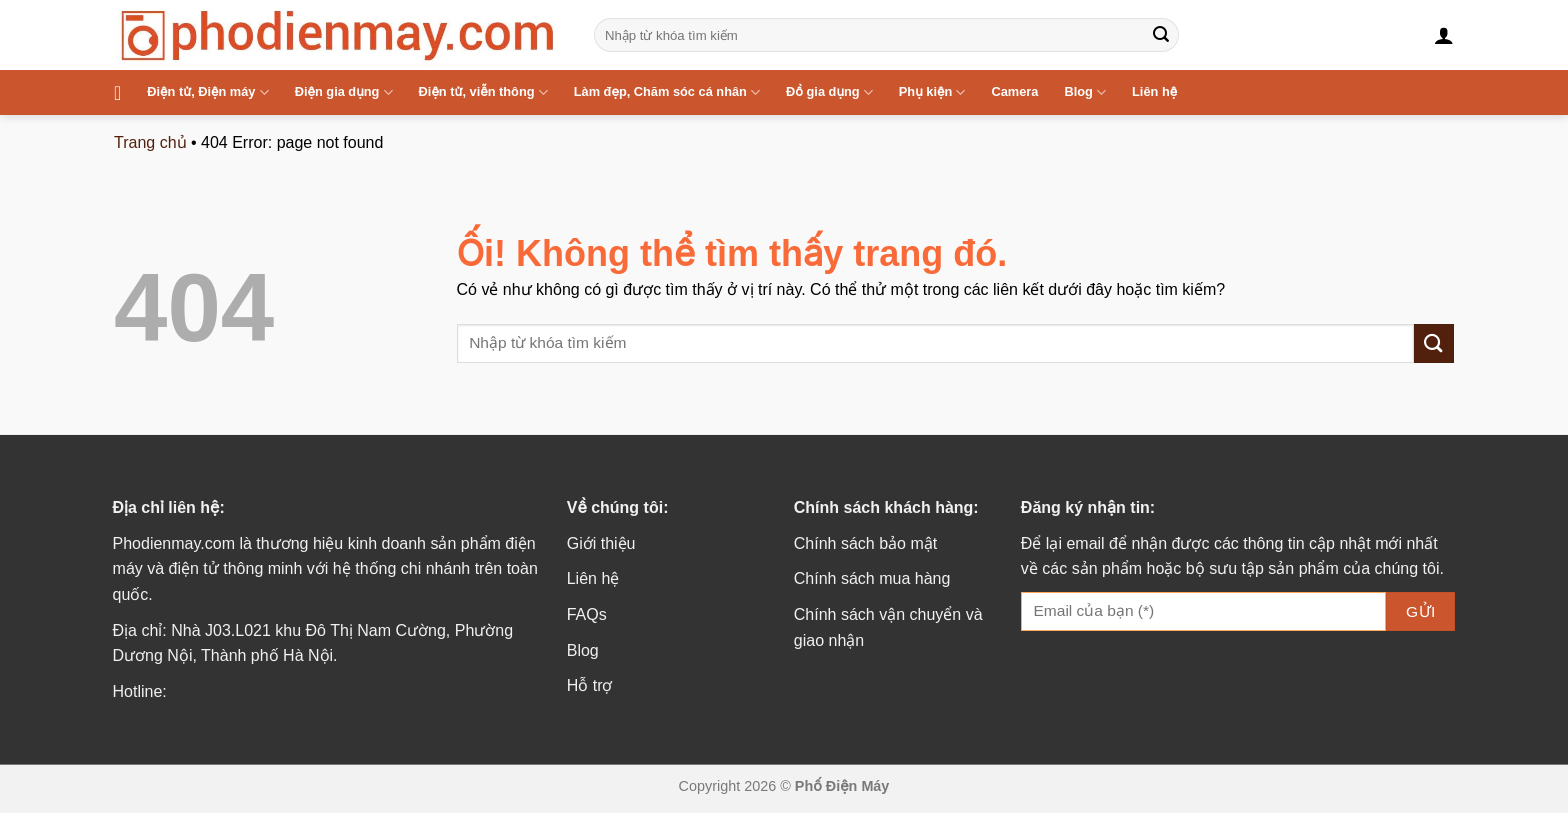 The width and height of the screenshot is (1568, 813). Describe the element at coordinates (1014, 91) in the screenshot. I see `Camera` at that location.